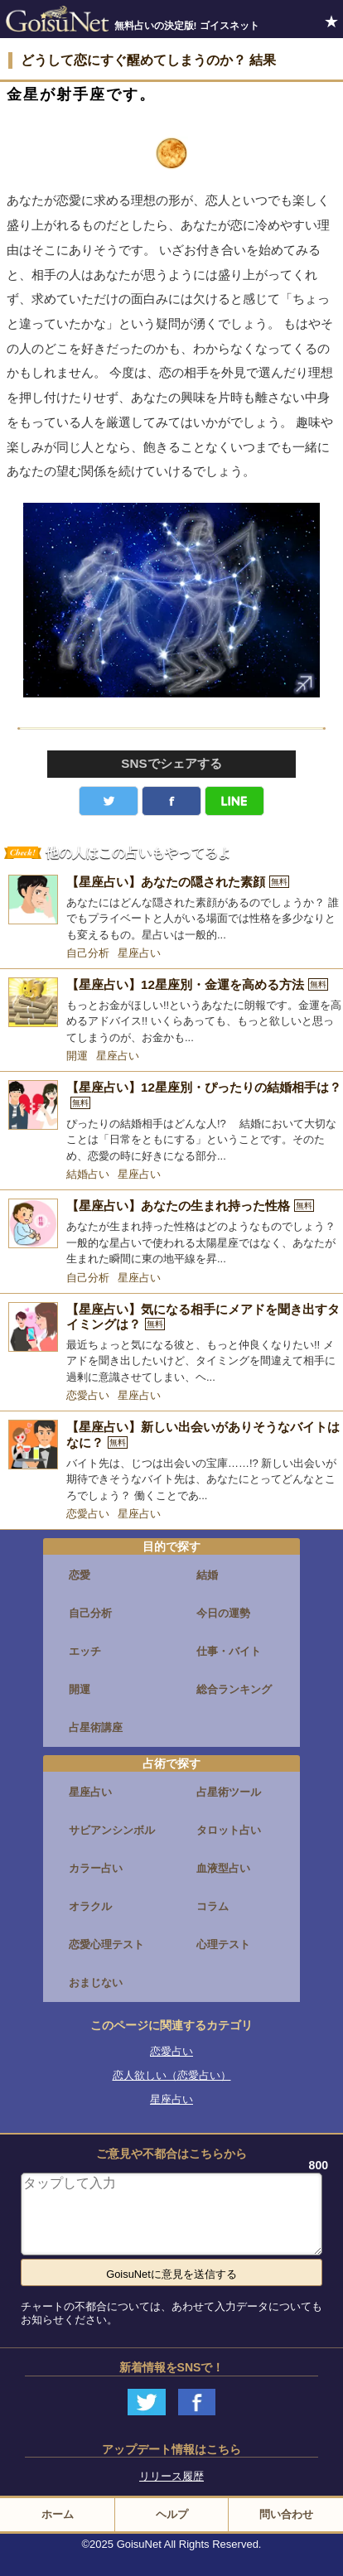 This screenshot has height=2576, width=343. Describe the element at coordinates (172, 2514) in the screenshot. I see `ヘルプ` at that location.